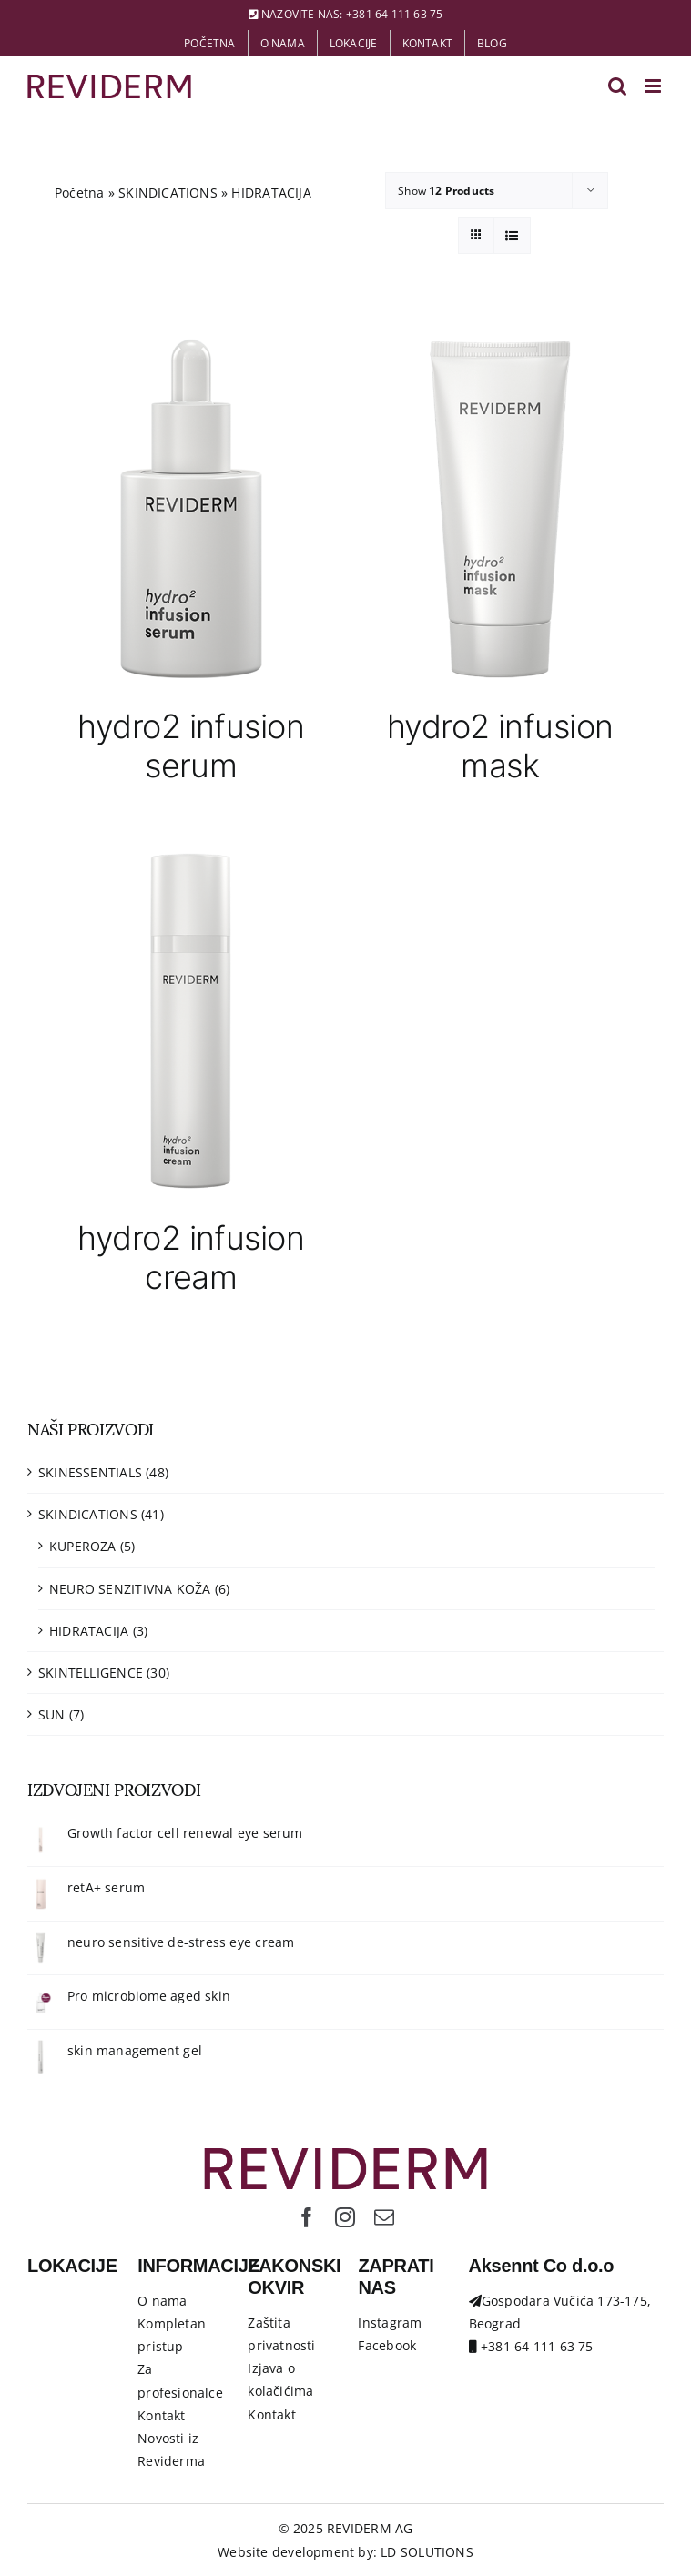  Describe the element at coordinates (191, 508) in the screenshot. I see `[hydro2 infusion serum]` at that location.